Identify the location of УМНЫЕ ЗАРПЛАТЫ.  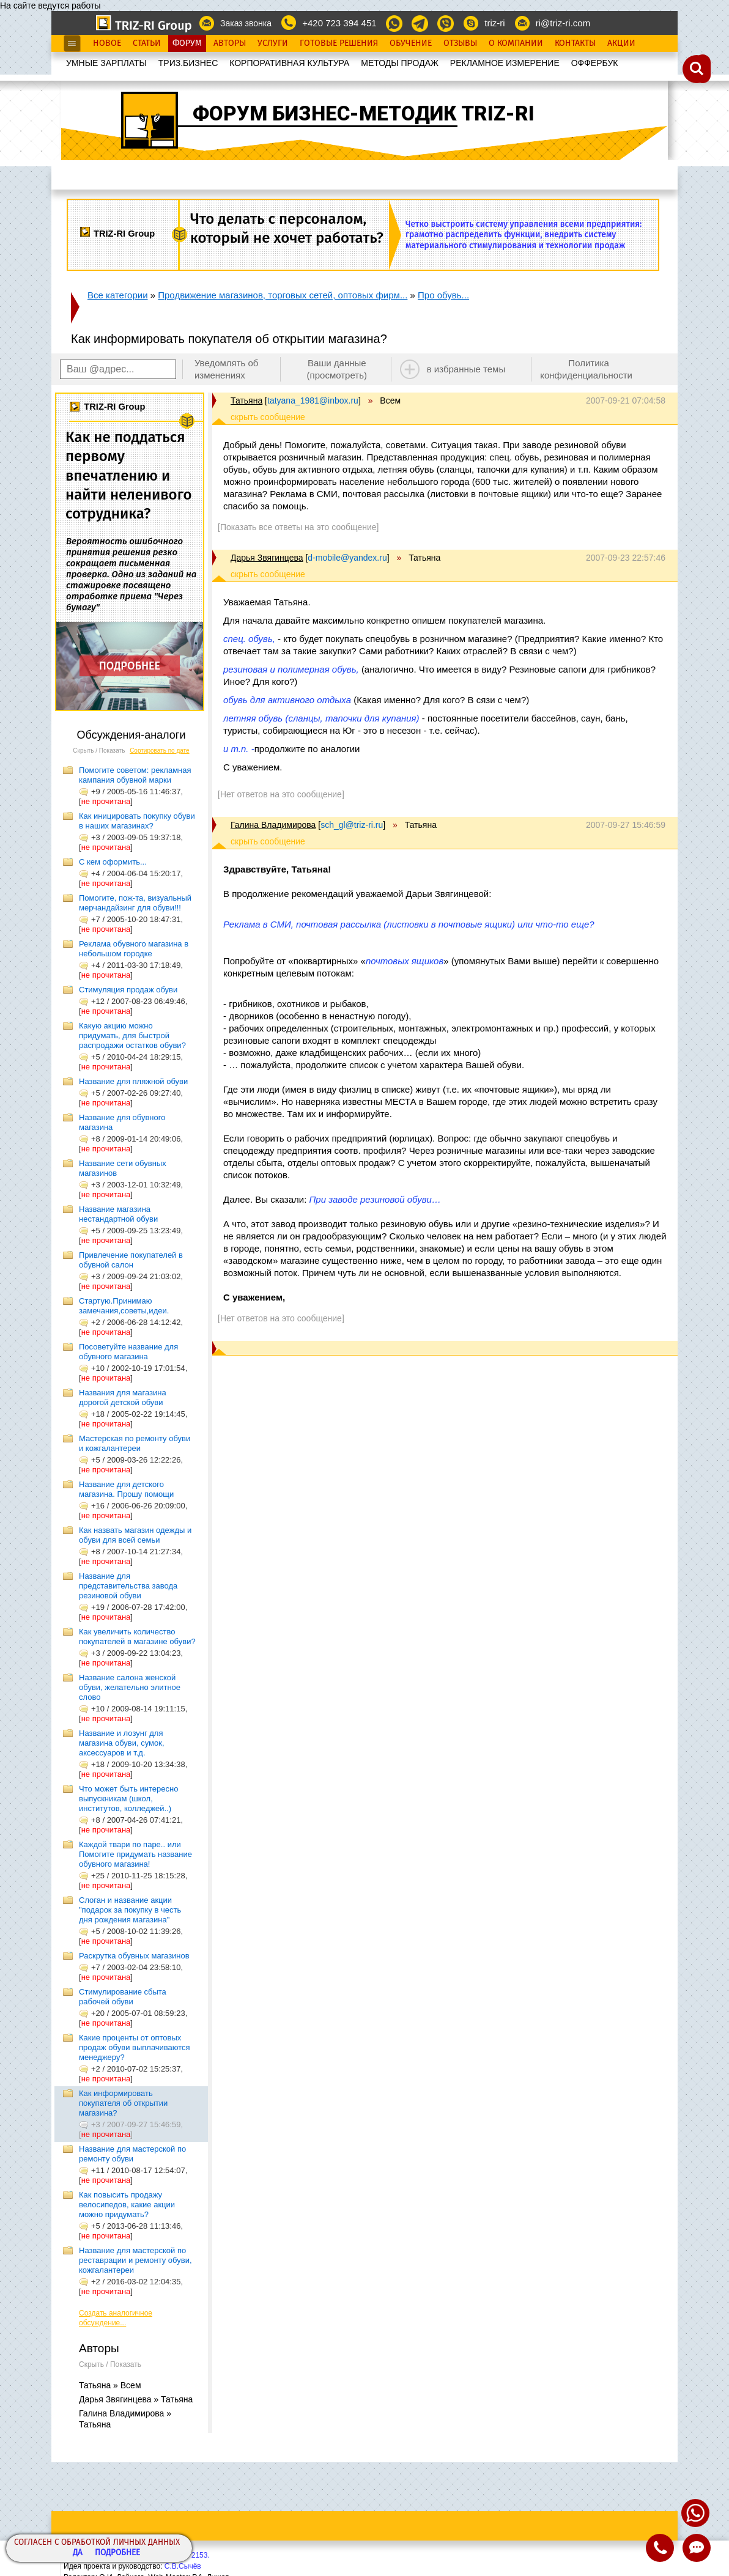
(106, 63).